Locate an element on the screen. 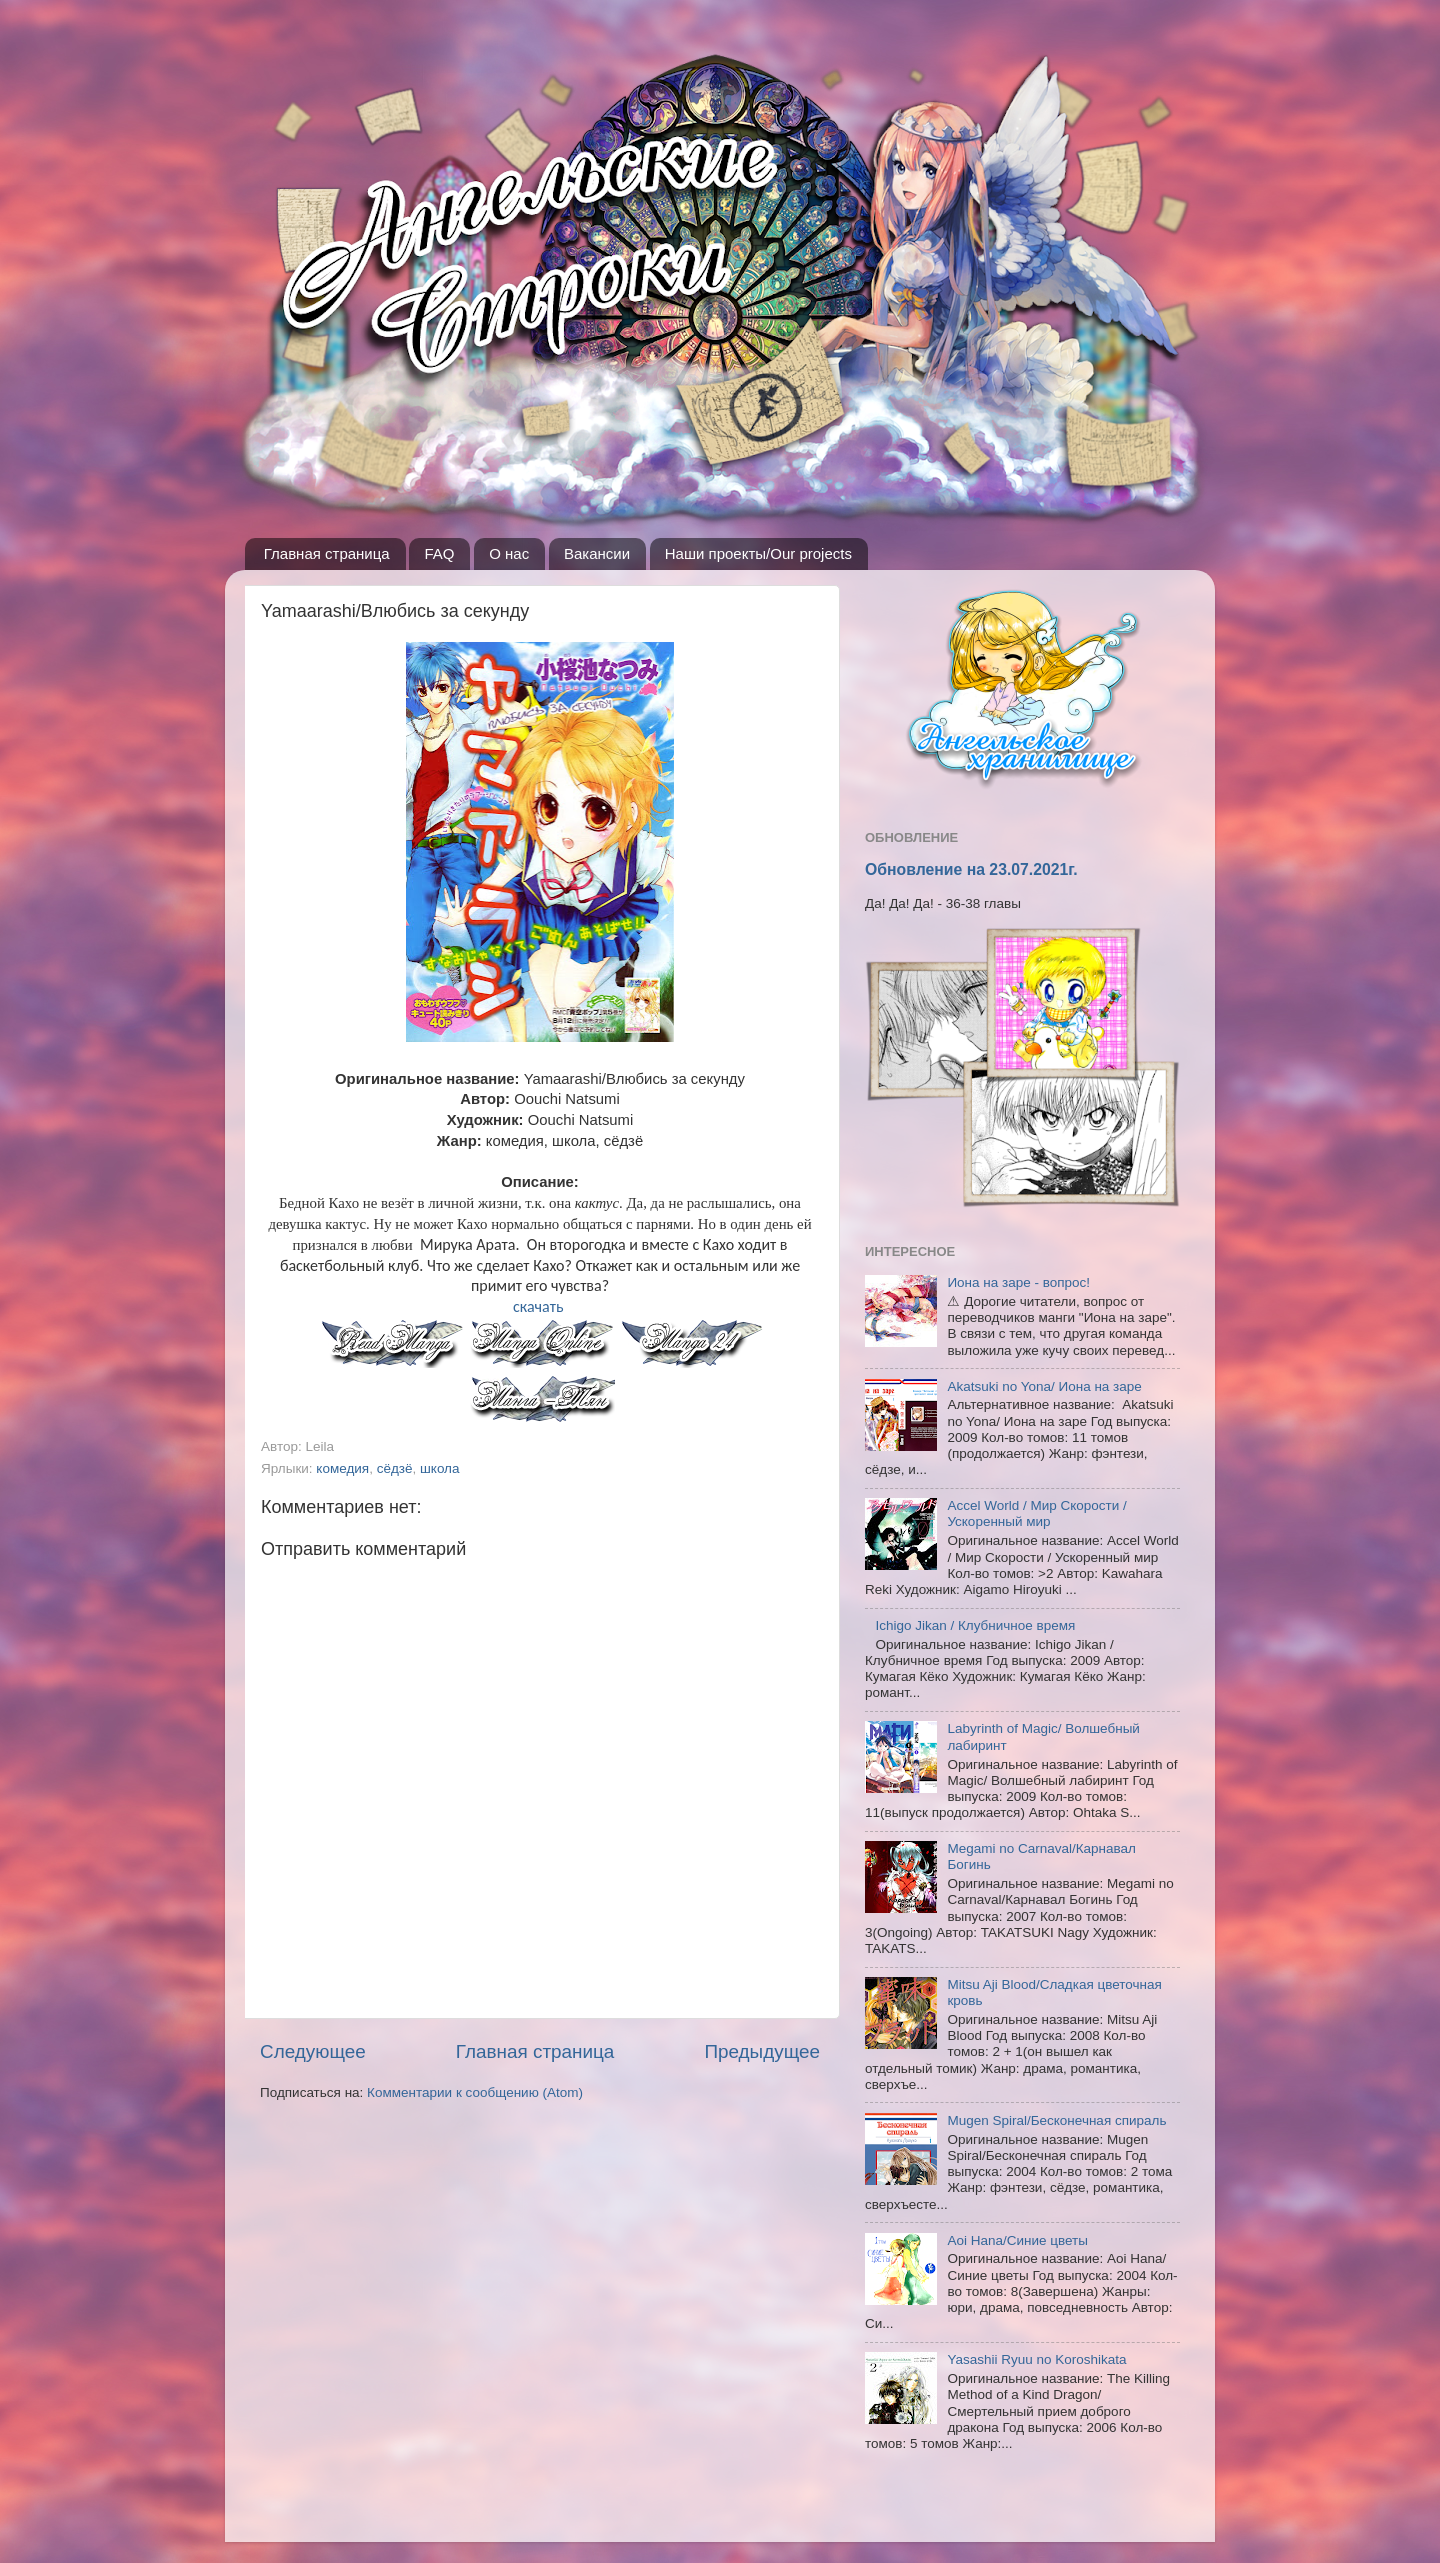 Image resolution: width=1440 pixels, height=2563 pixels. Обновление на 23.07.2021г. is located at coordinates (971, 869).